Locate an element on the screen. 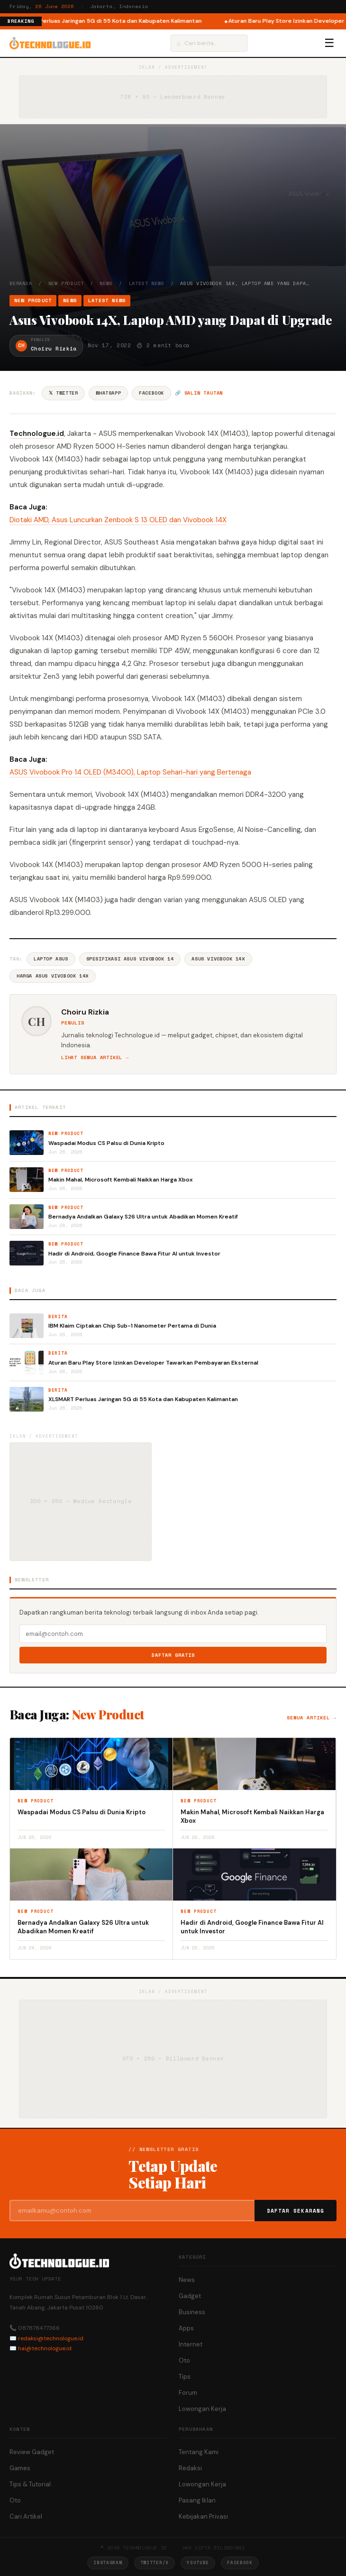 The height and width of the screenshot is (2576, 346). Pasang Iklan is located at coordinates (197, 2500).